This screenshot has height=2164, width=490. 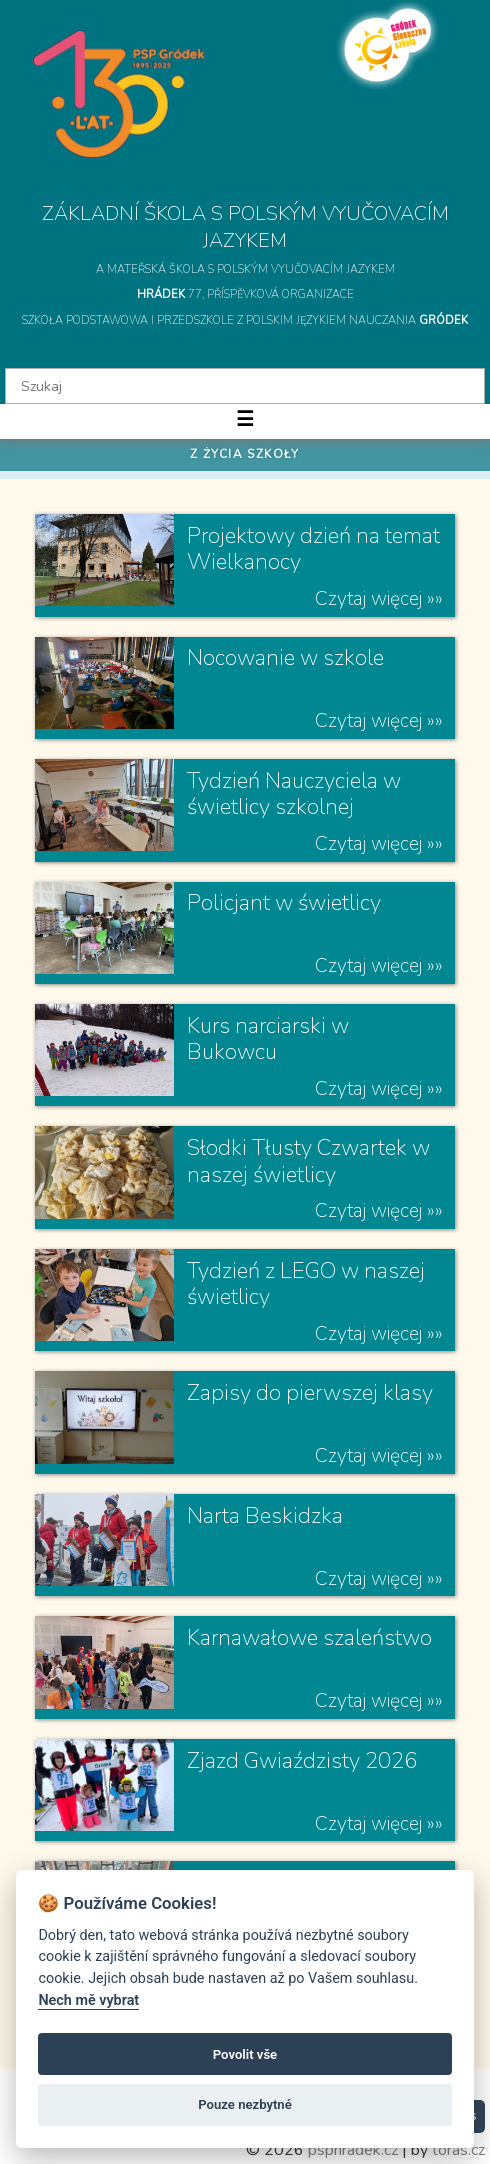 I want to click on Pouze nezbytné, so click(x=245, y=2104).